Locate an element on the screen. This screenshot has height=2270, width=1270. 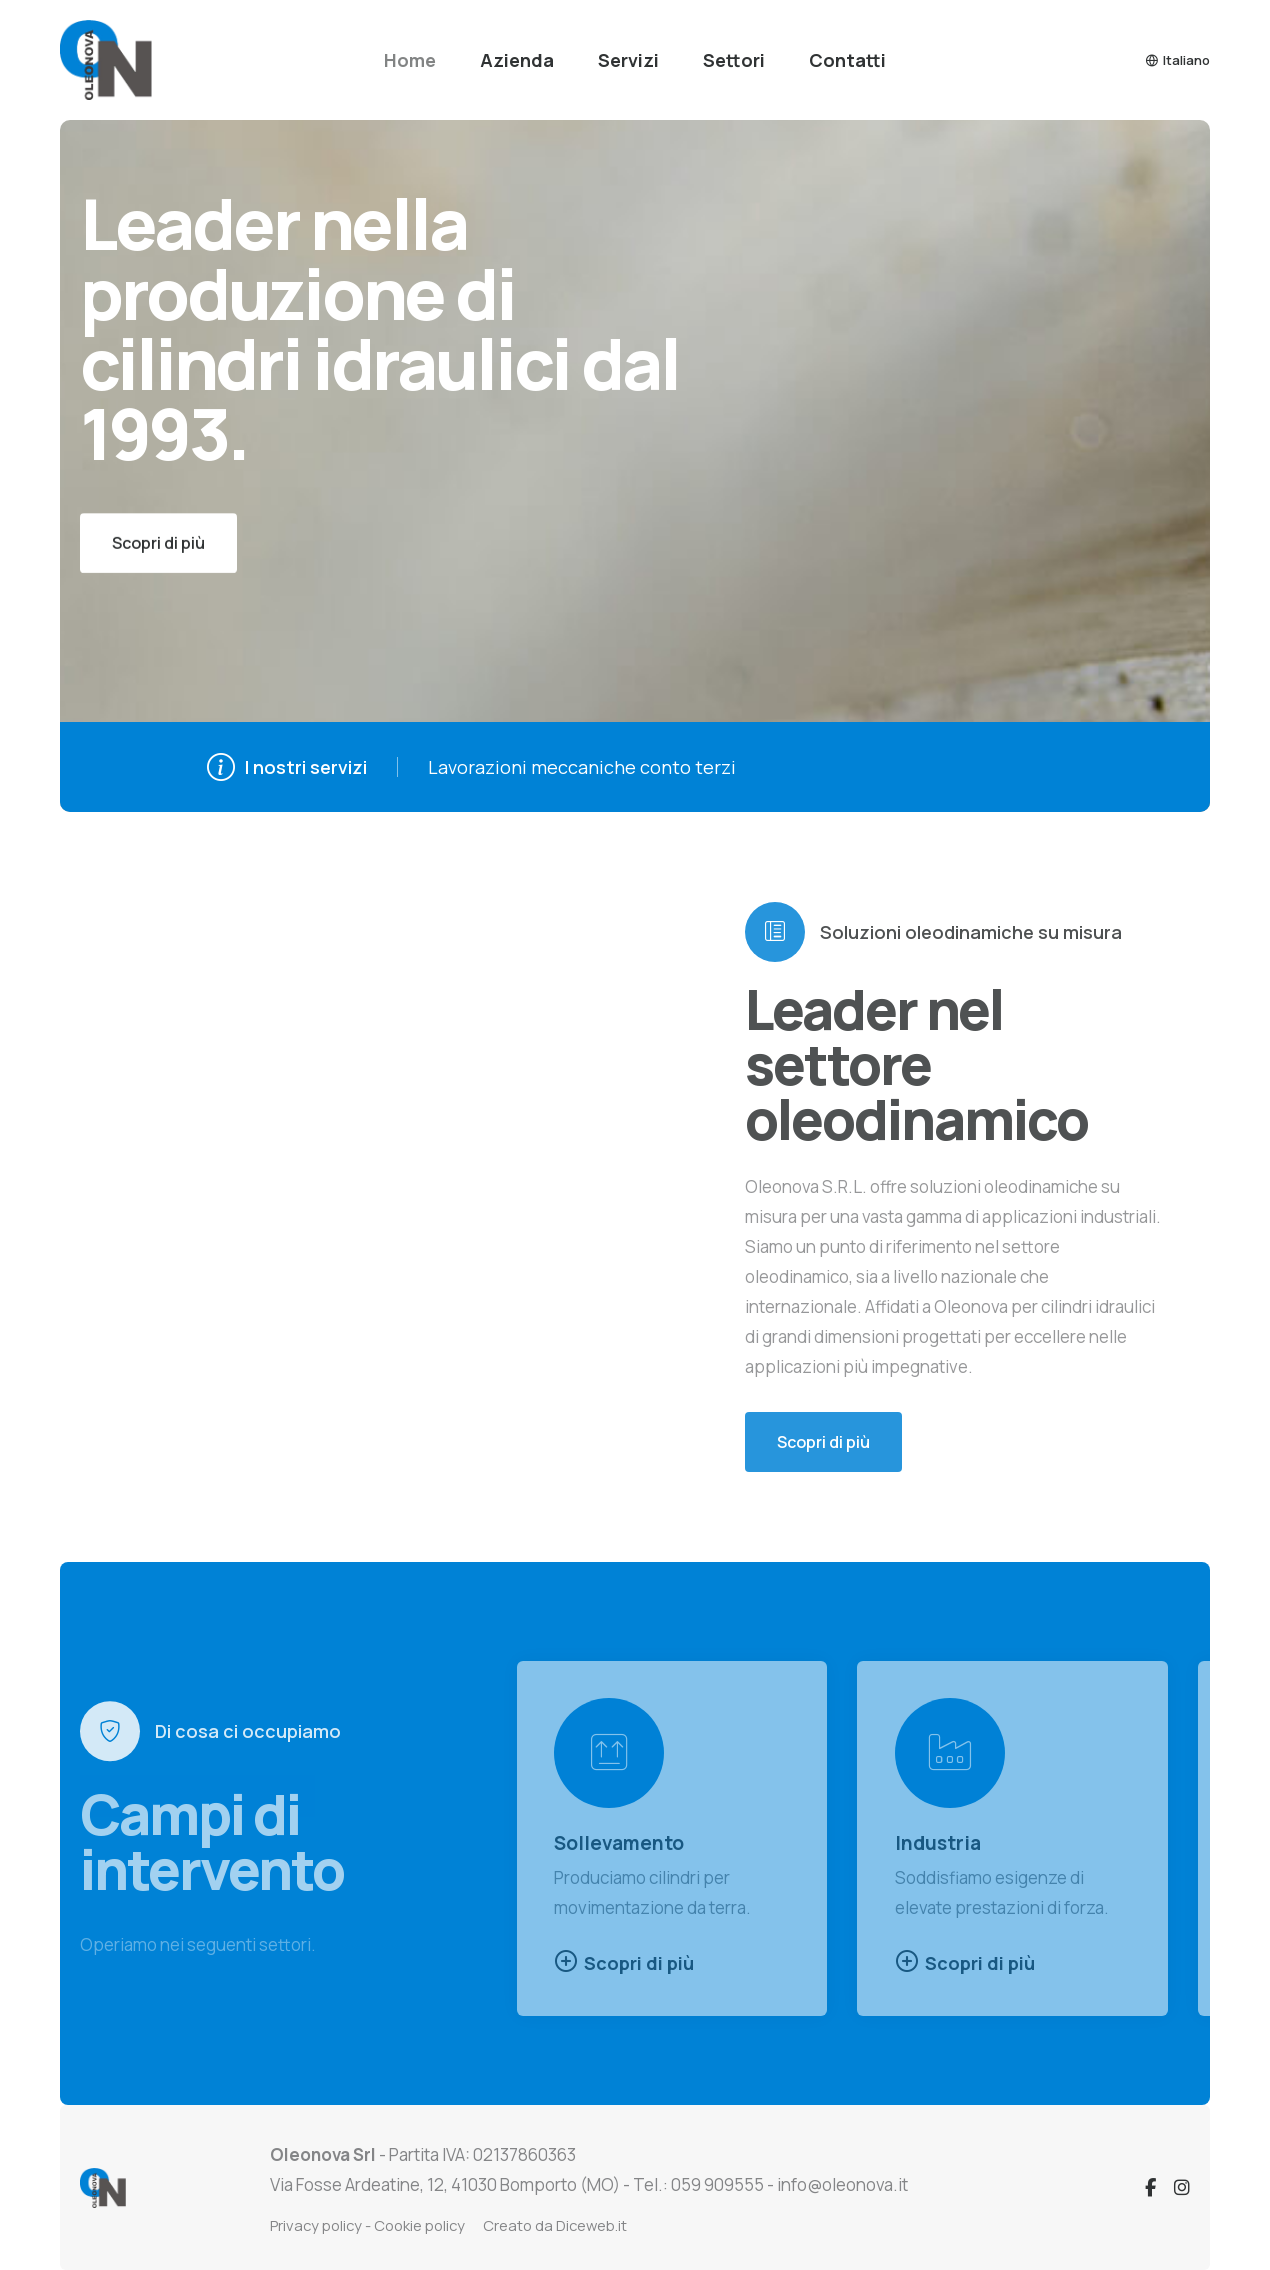
Scopri di più is located at coordinates (624, 1962).